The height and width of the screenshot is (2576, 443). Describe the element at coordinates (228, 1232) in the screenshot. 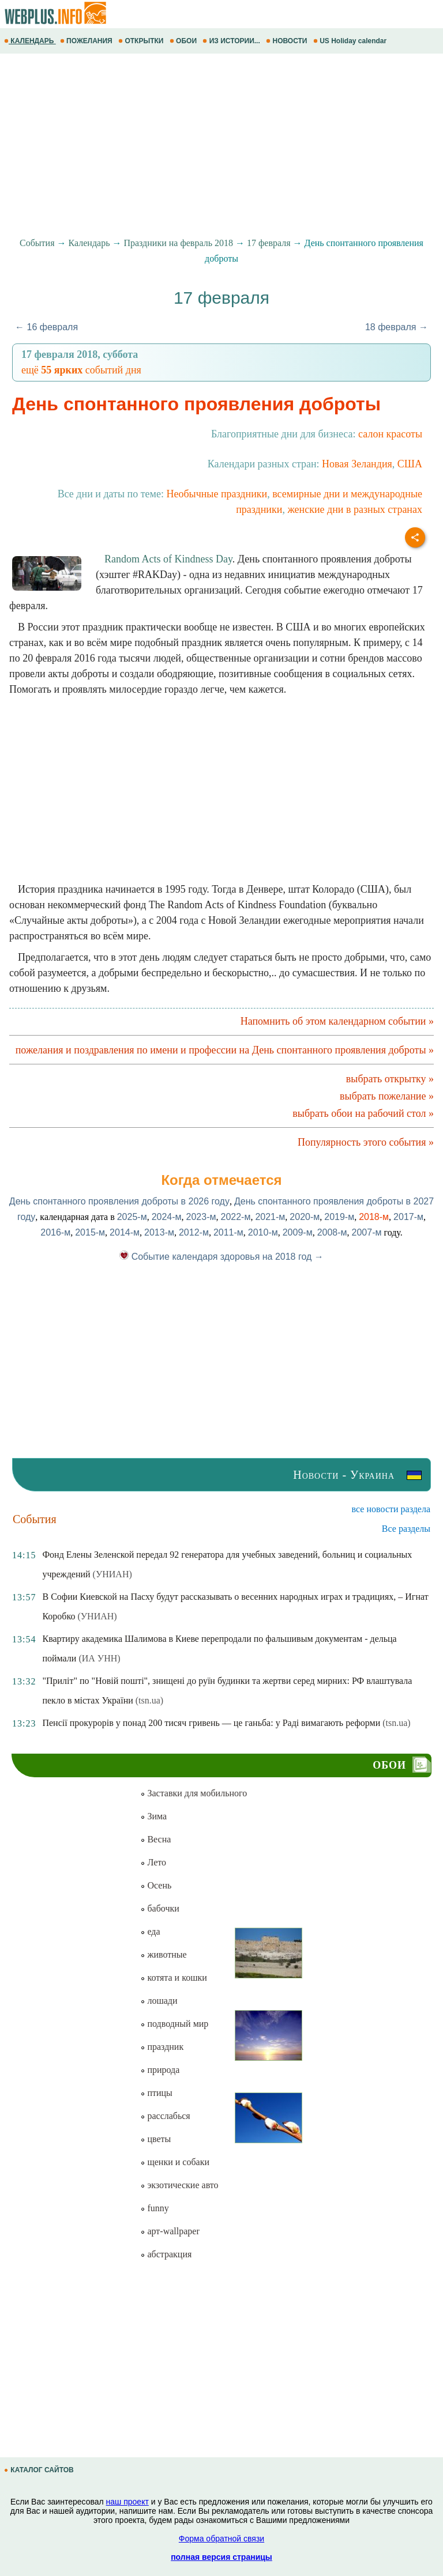

I see `2011-м` at that location.